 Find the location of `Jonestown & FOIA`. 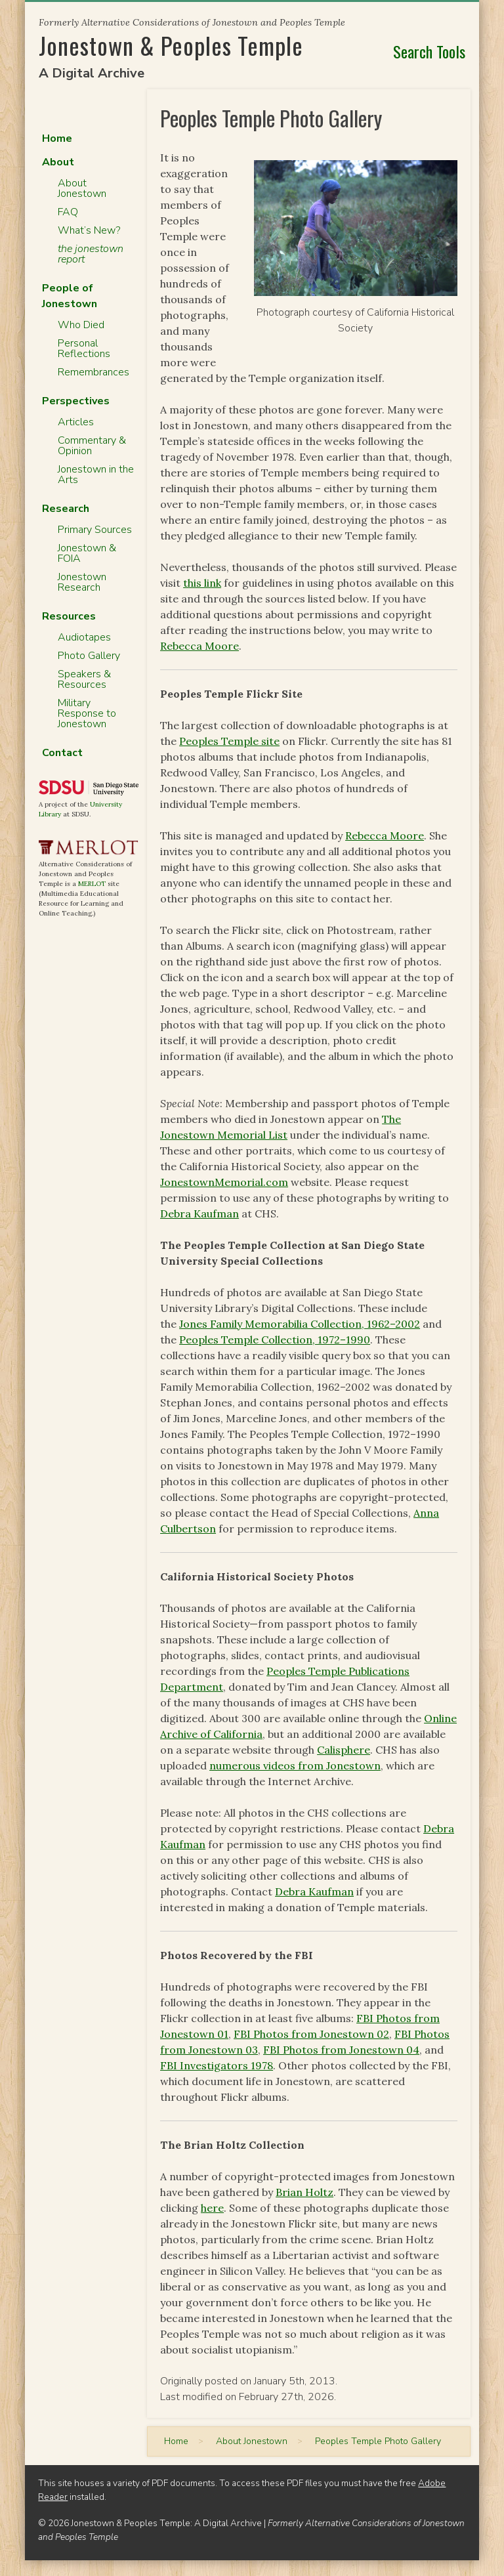

Jonestown & FOIA is located at coordinates (87, 553).